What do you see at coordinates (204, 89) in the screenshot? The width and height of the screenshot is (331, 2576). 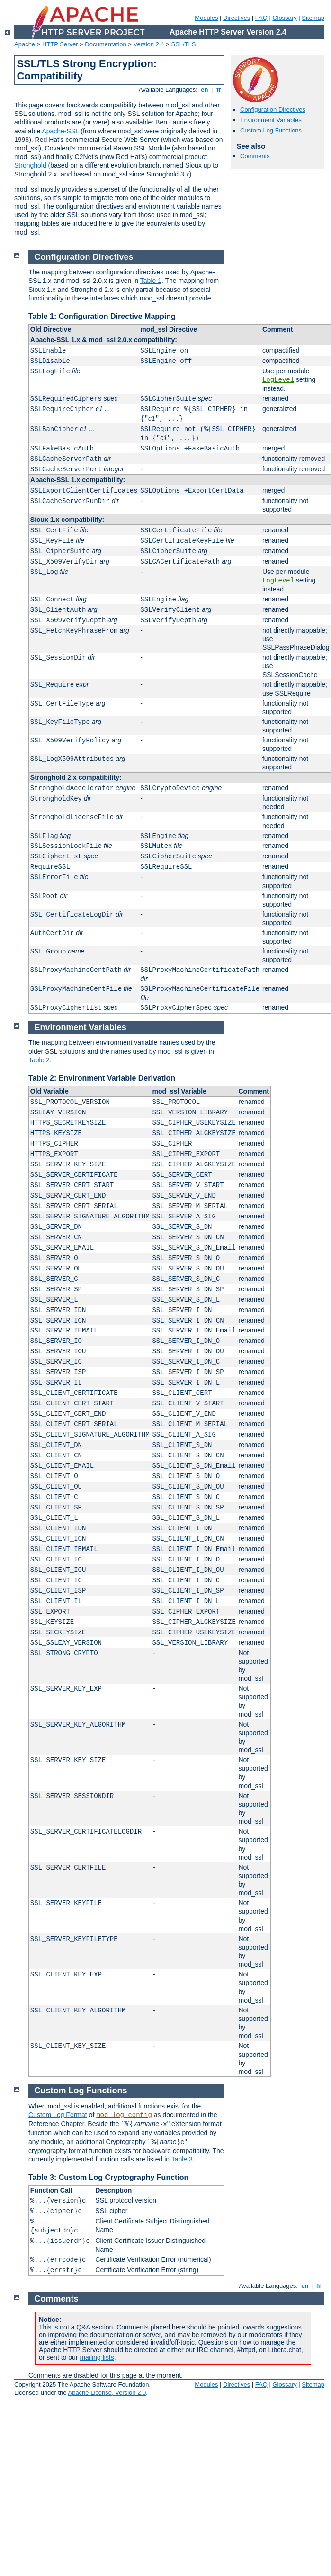 I see `en` at bounding box center [204, 89].